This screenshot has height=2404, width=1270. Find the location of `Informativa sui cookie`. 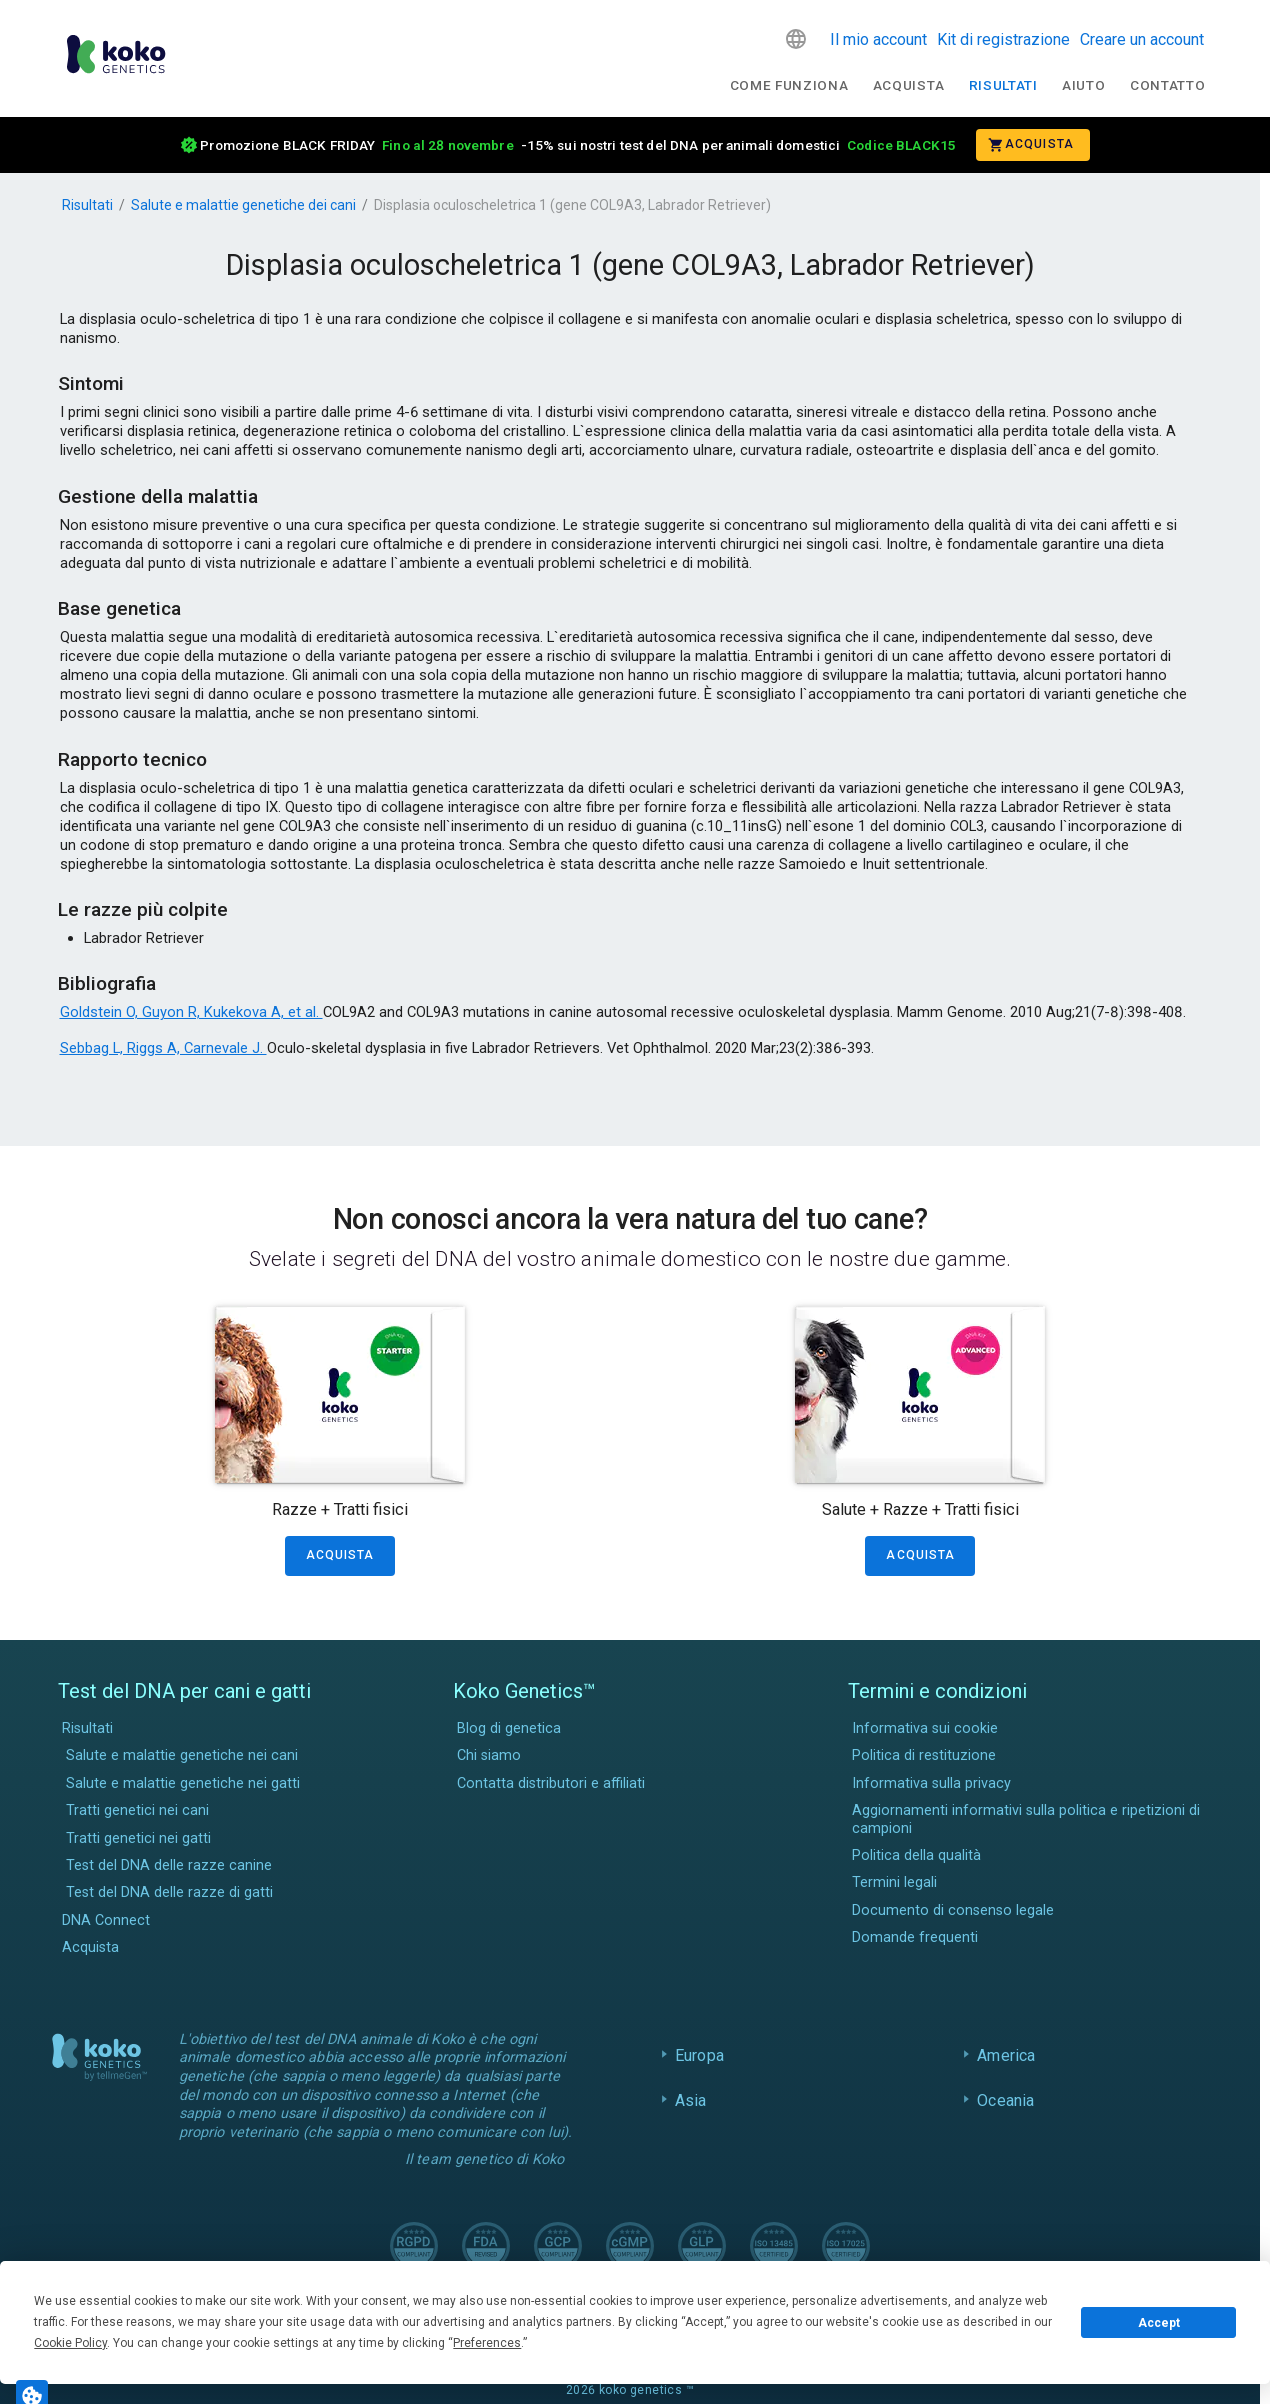

Informativa sui cookie is located at coordinates (925, 1728).